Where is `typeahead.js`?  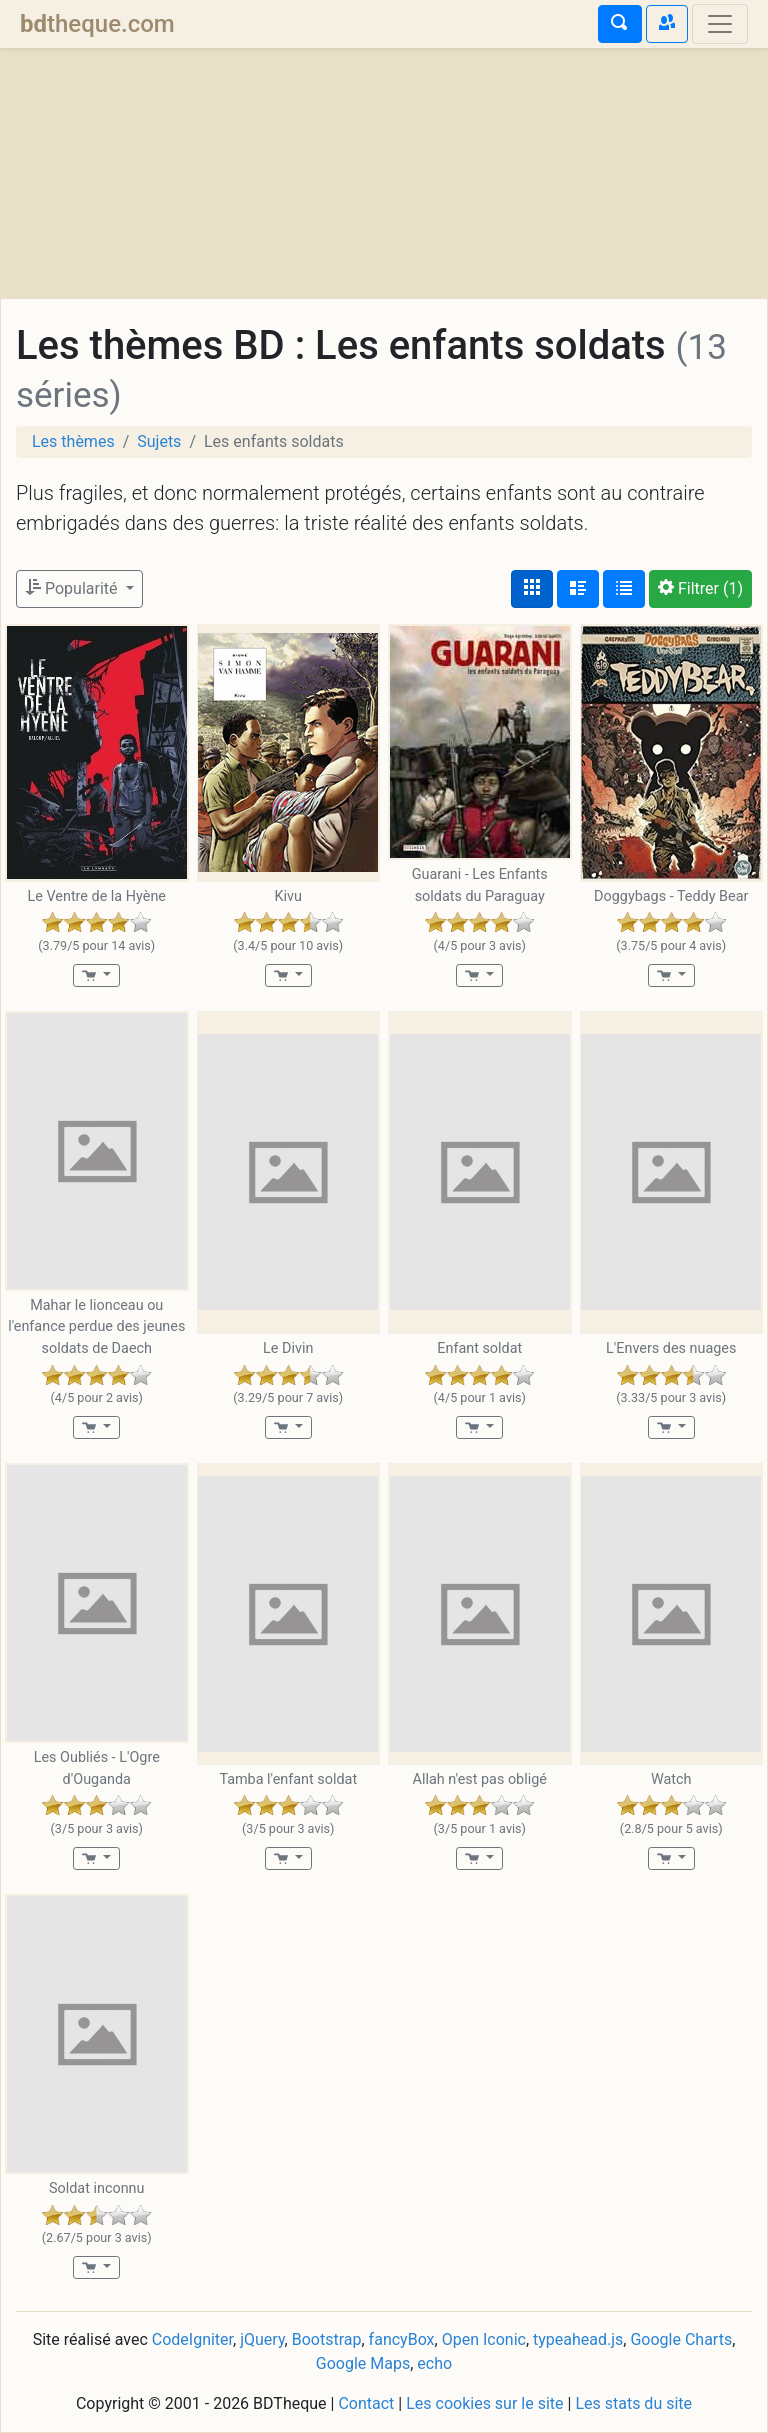 typeahead.js is located at coordinates (578, 2339).